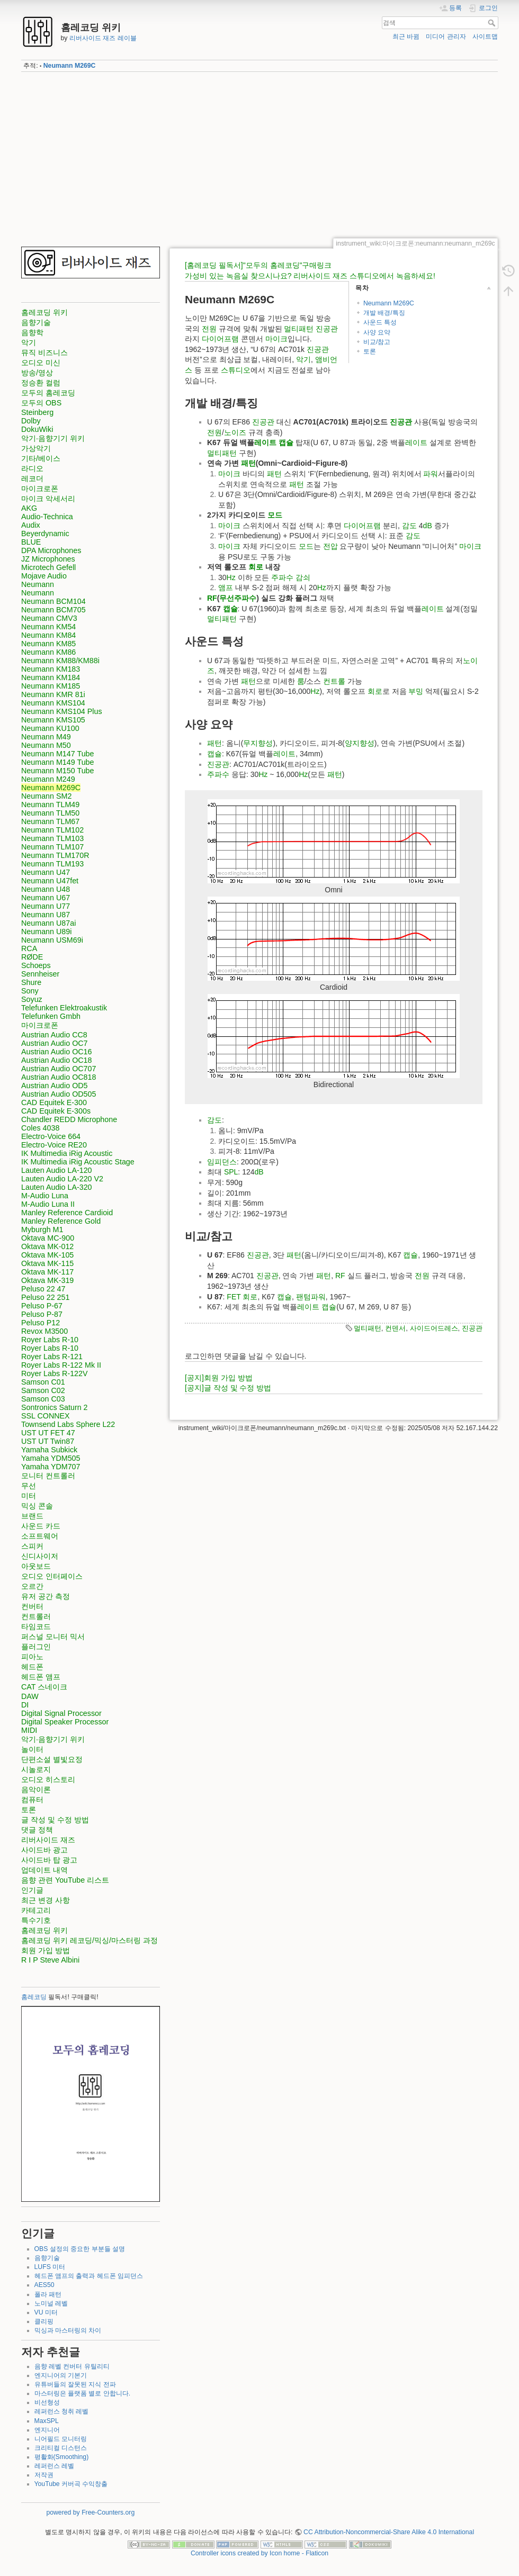  Describe the element at coordinates (54, 1407) in the screenshot. I see `Sontronics Saturn 2` at that location.